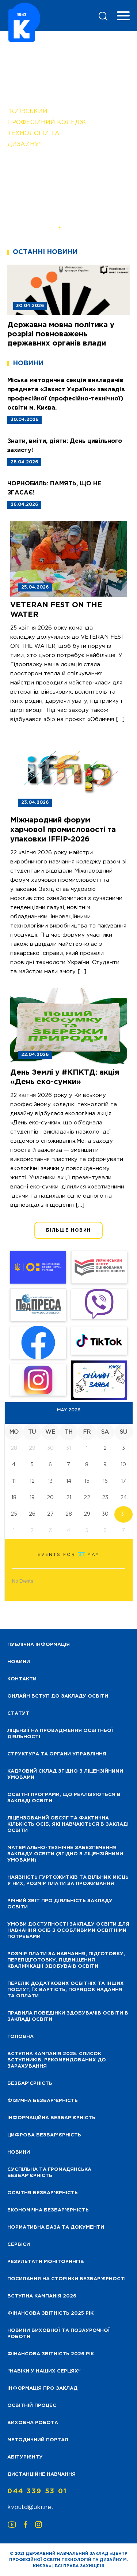  Describe the element at coordinates (64, 1798) in the screenshot. I see `Освітні програми, що реалізуються в закладі освіти` at that location.